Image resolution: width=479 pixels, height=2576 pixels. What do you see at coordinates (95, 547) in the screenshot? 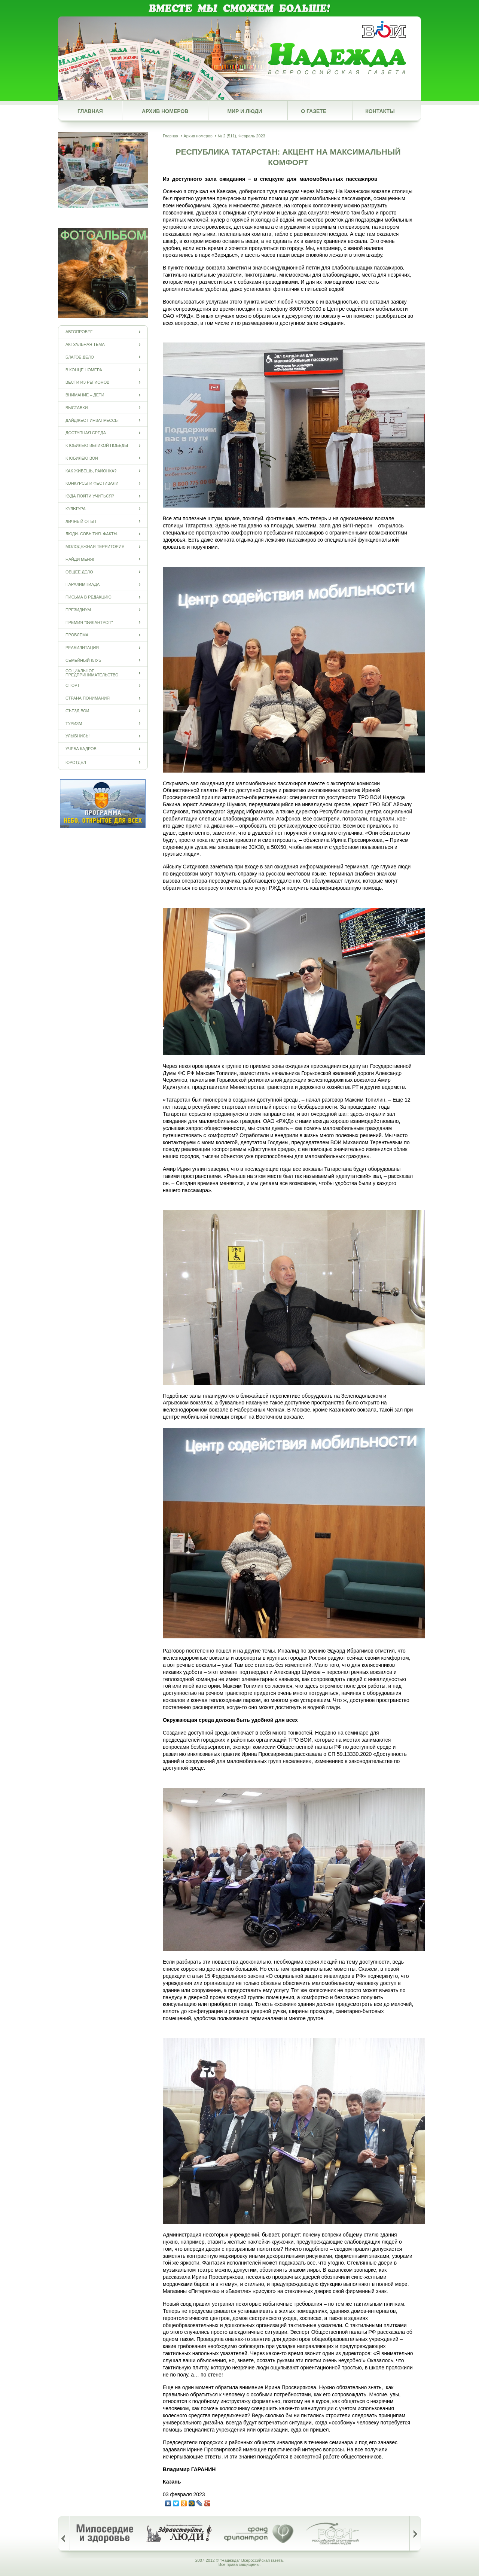
I see `Молодежная территория` at bounding box center [95, 547].